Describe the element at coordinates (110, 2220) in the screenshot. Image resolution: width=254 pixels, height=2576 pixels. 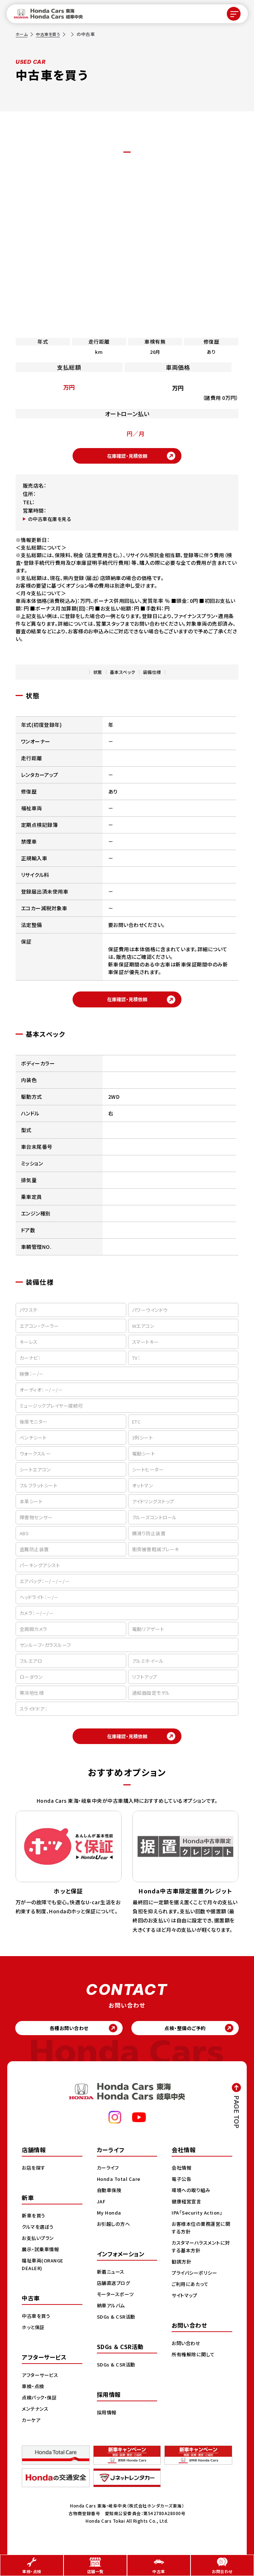
I see `My Honda` at that location.